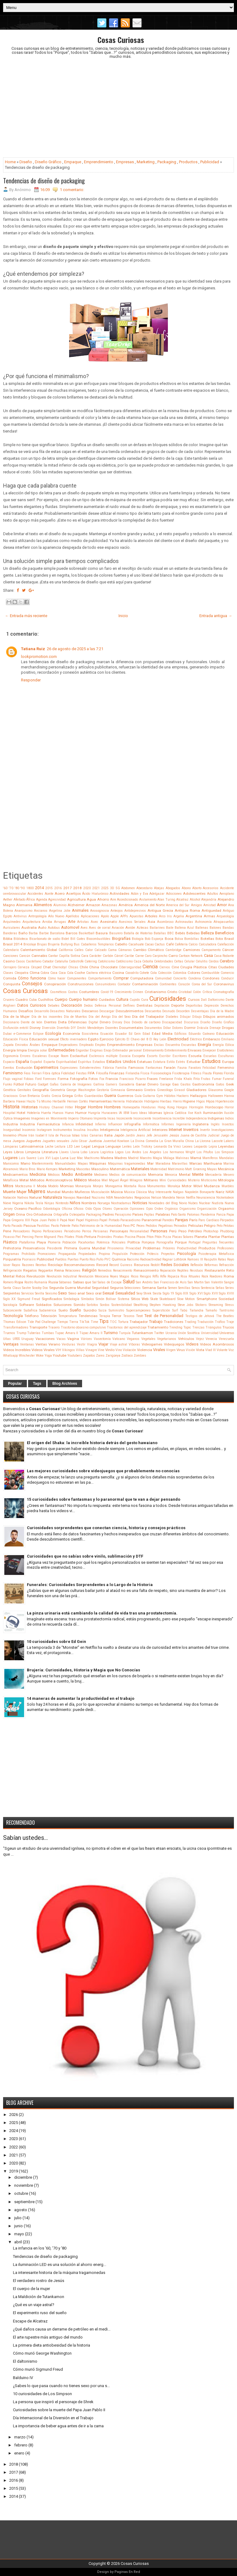 This screenshot has width=237, height=2576. What do you see at coordinates (10, 1180) in the screenshot?
I see `Metafísica` at bounding box center [10, 1180].